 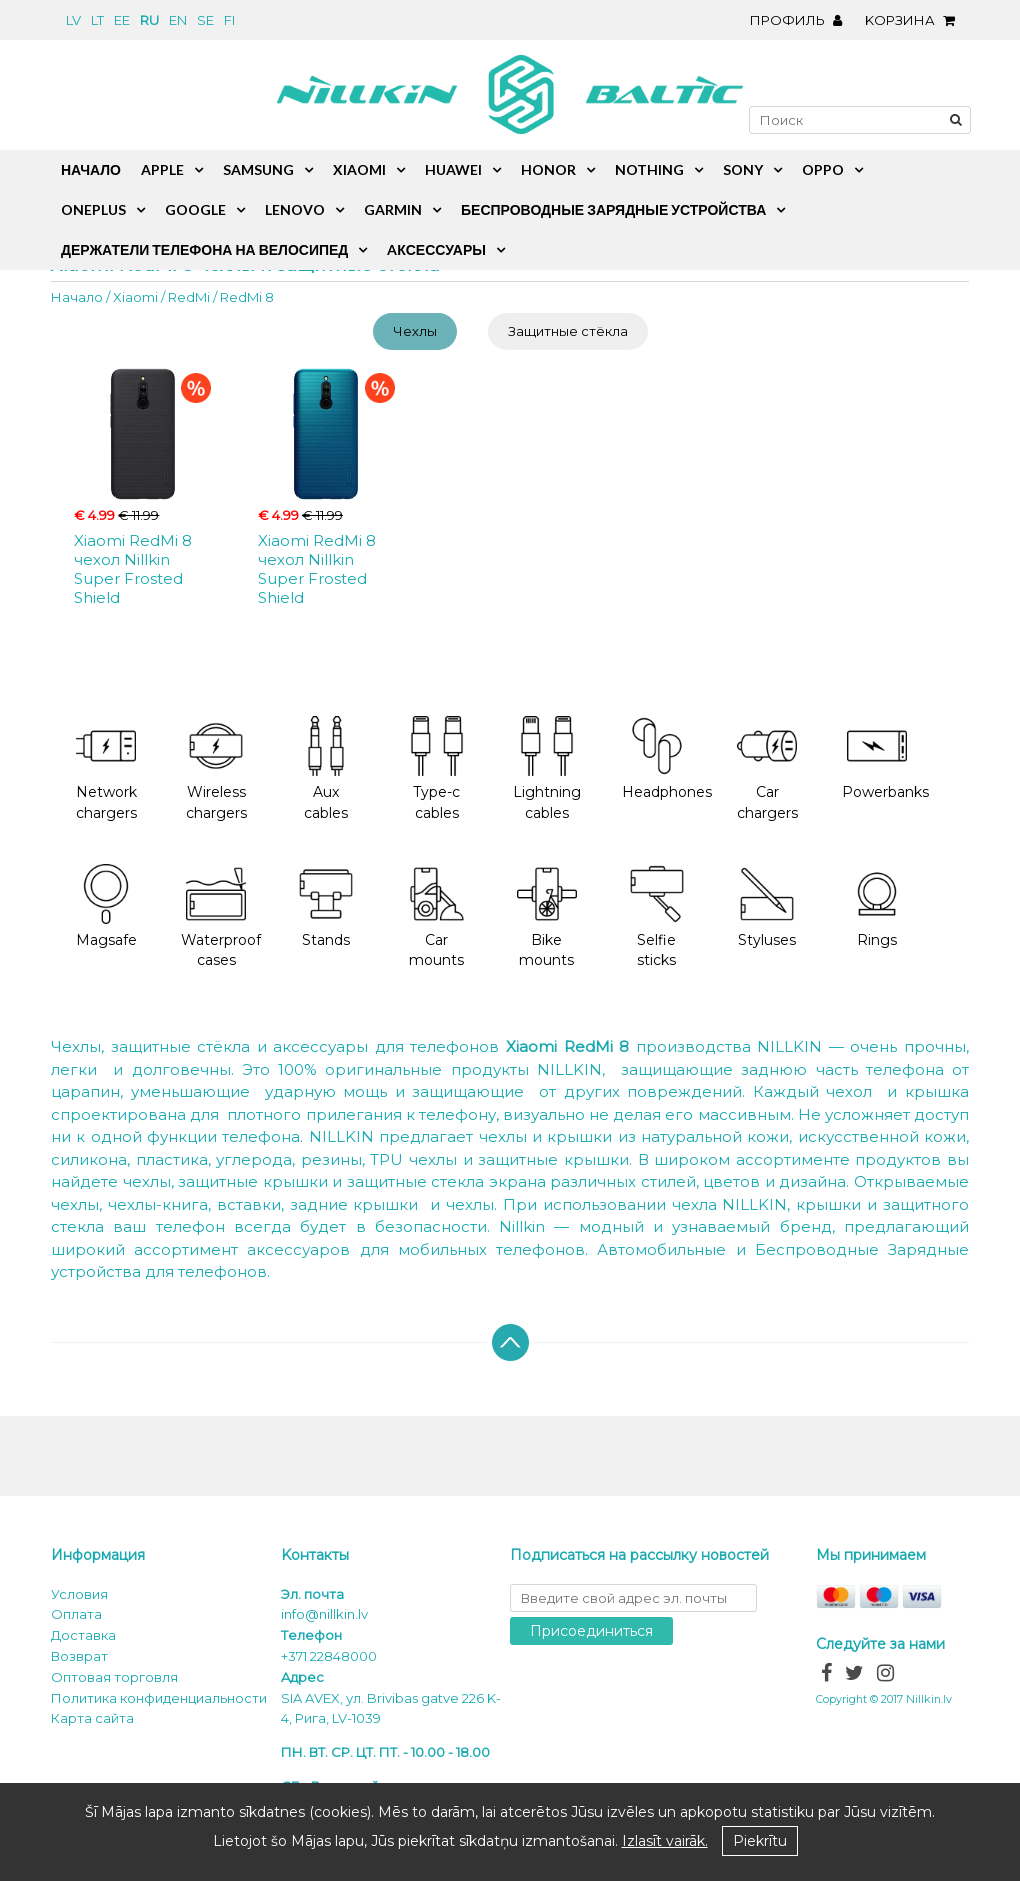 What do you see at coordinates (568, 331) in the screenshot?
I see `Защитные стёкла` at bounding box center [568, 331].